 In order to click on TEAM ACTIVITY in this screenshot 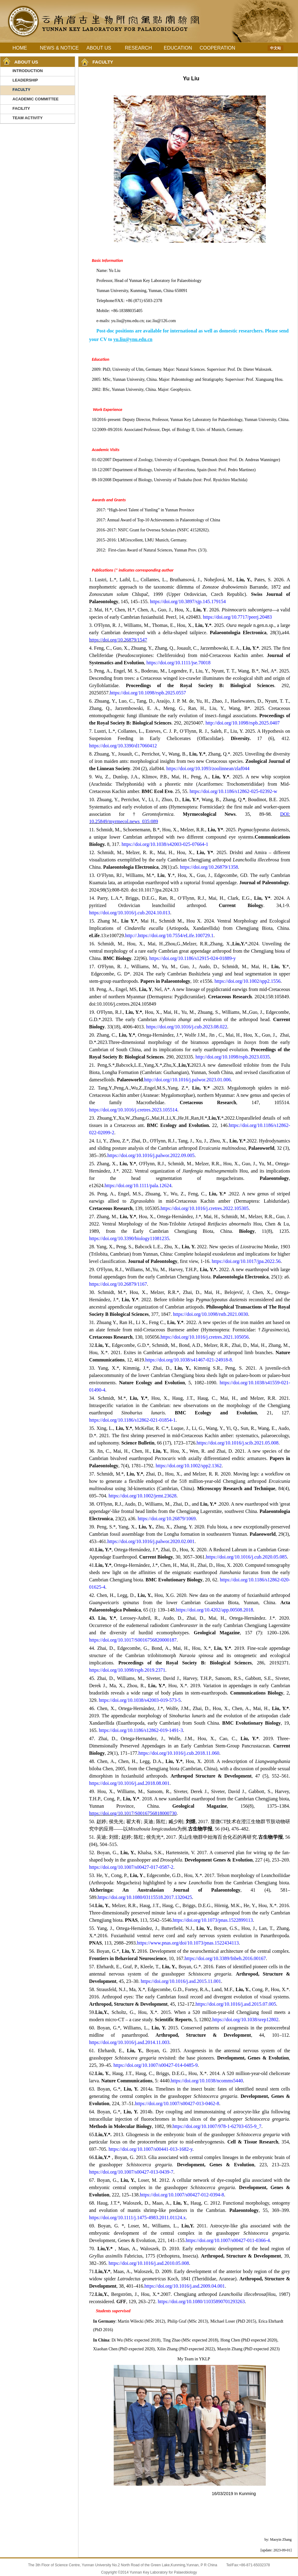, I will do `click(27, 118)`.